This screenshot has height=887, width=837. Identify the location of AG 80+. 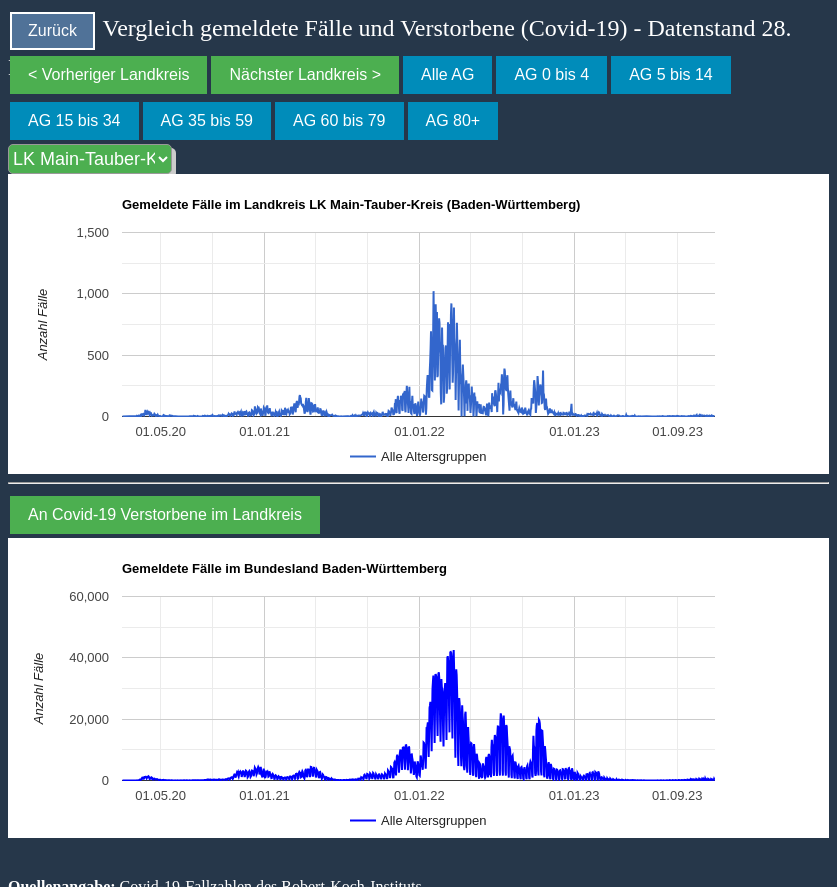
(453, 120).